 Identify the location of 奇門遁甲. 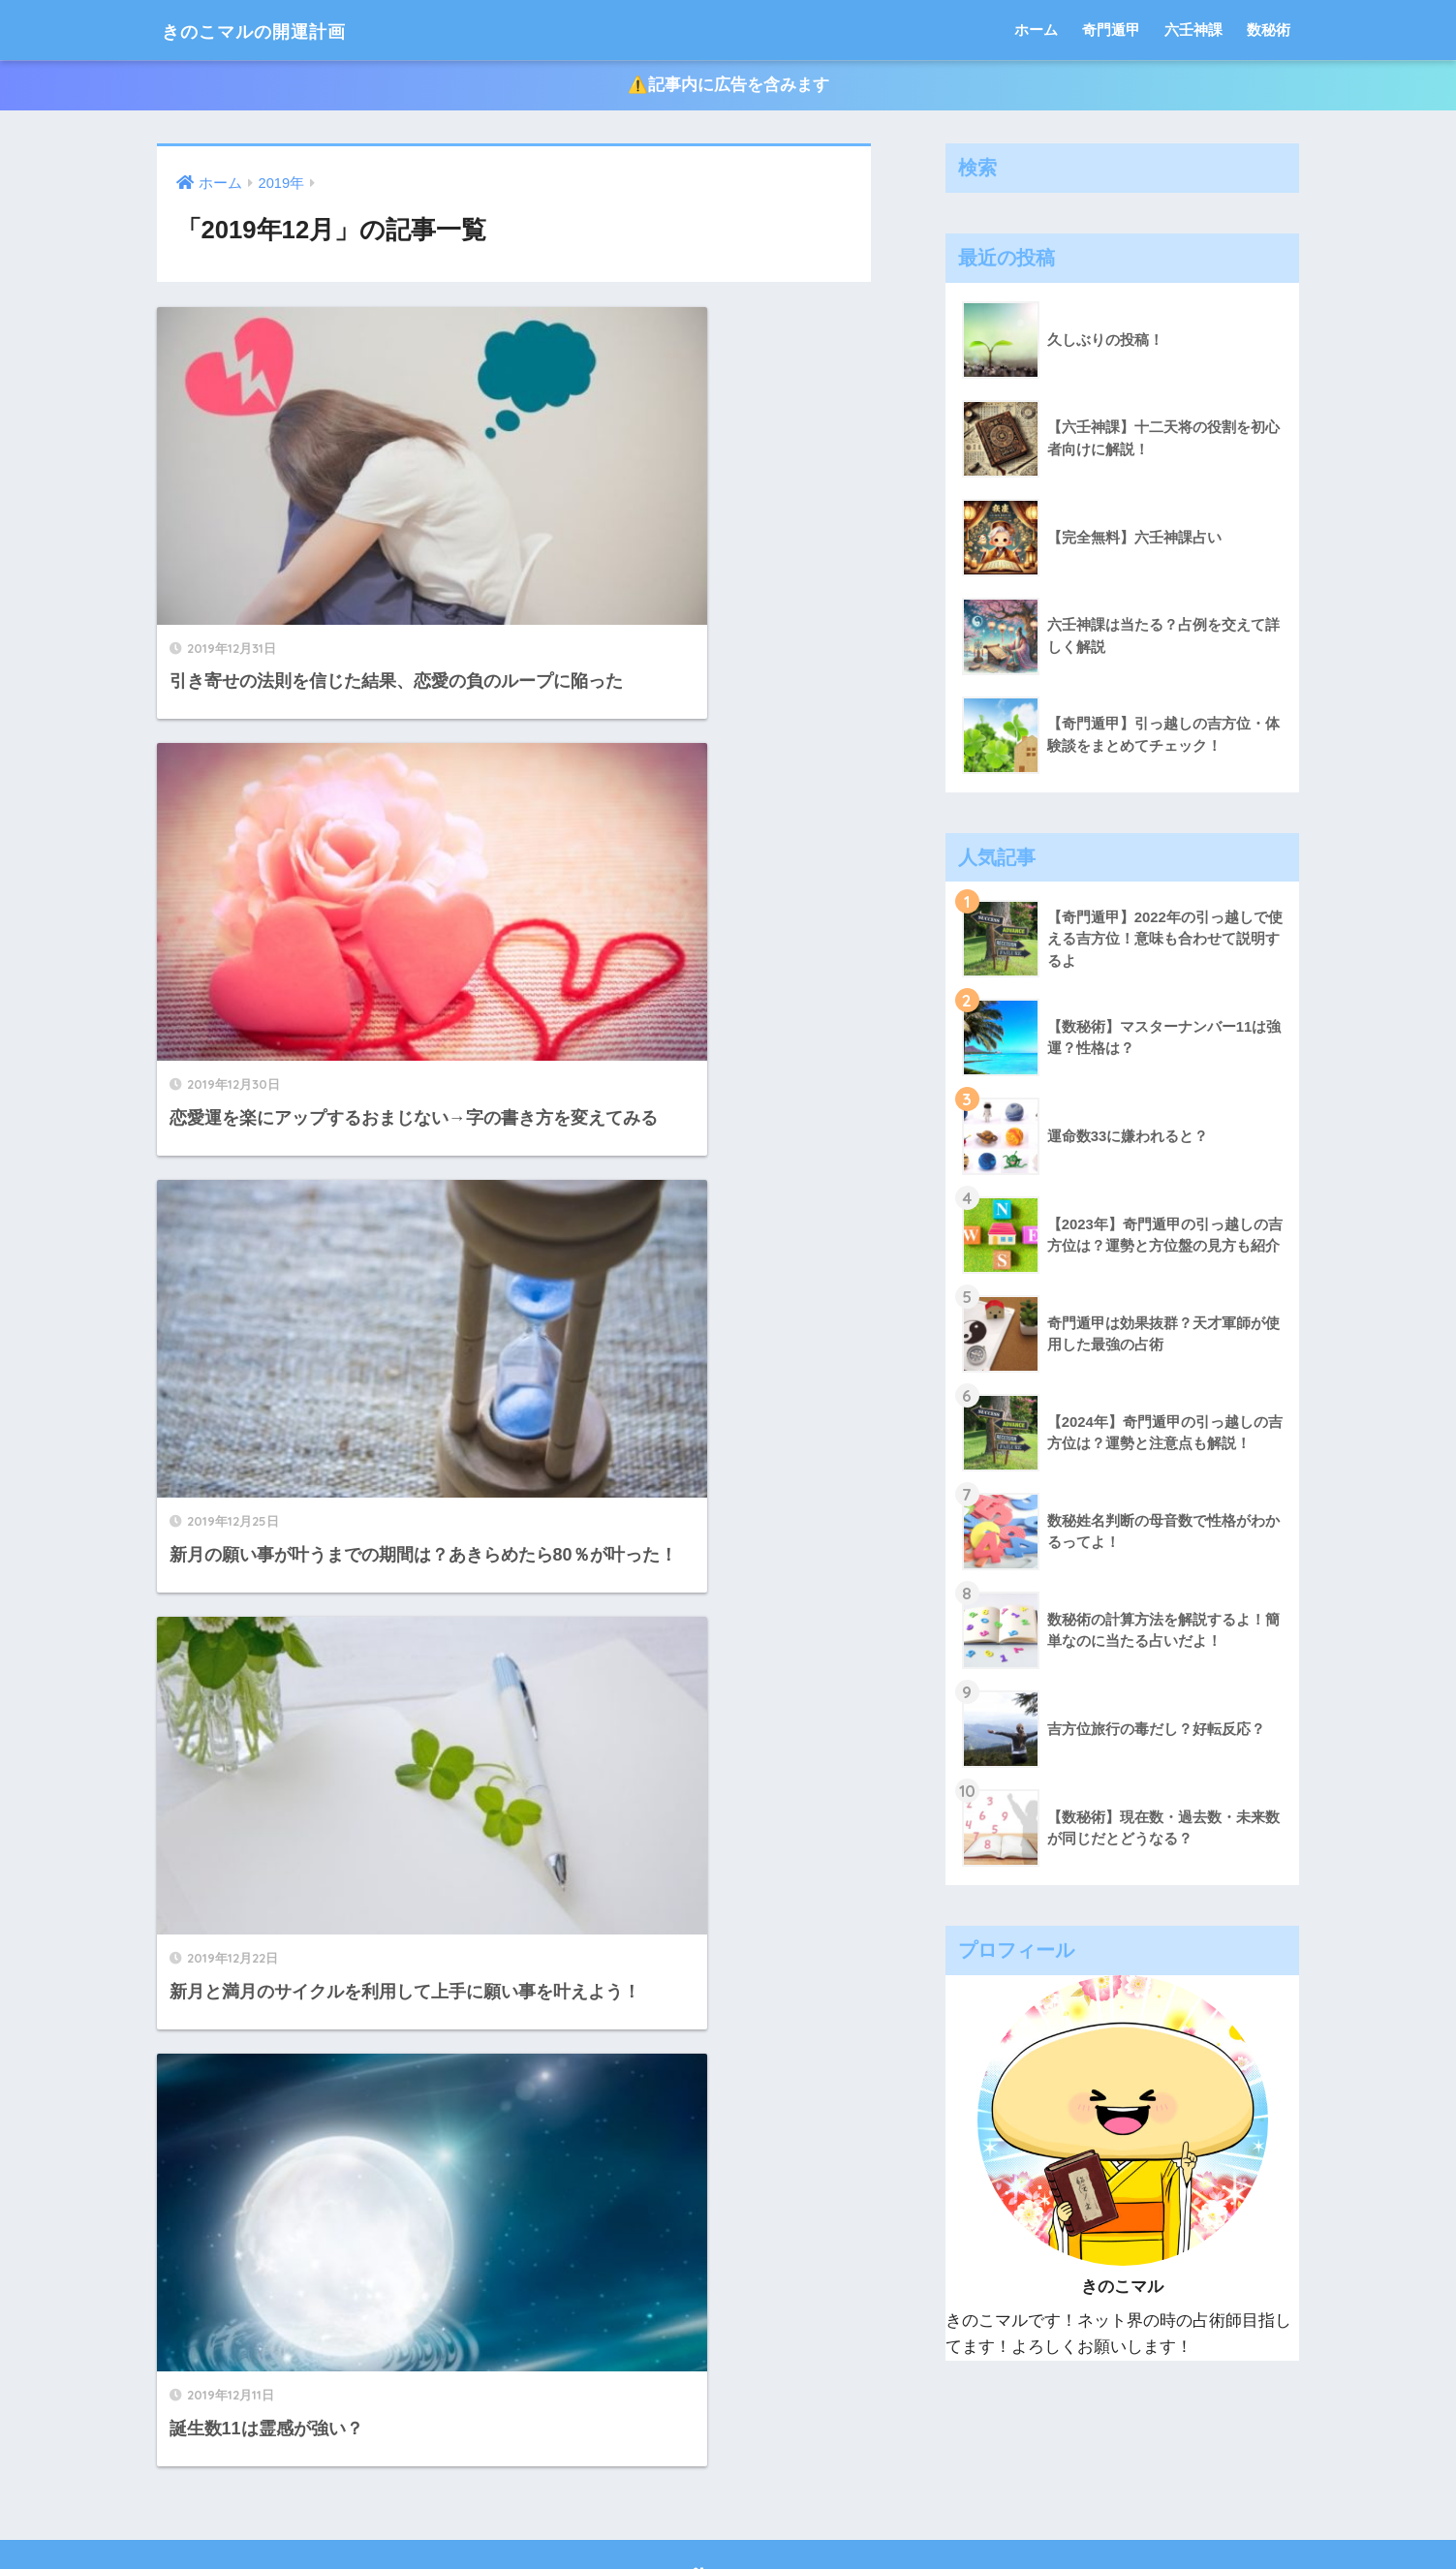
(1111, 29).